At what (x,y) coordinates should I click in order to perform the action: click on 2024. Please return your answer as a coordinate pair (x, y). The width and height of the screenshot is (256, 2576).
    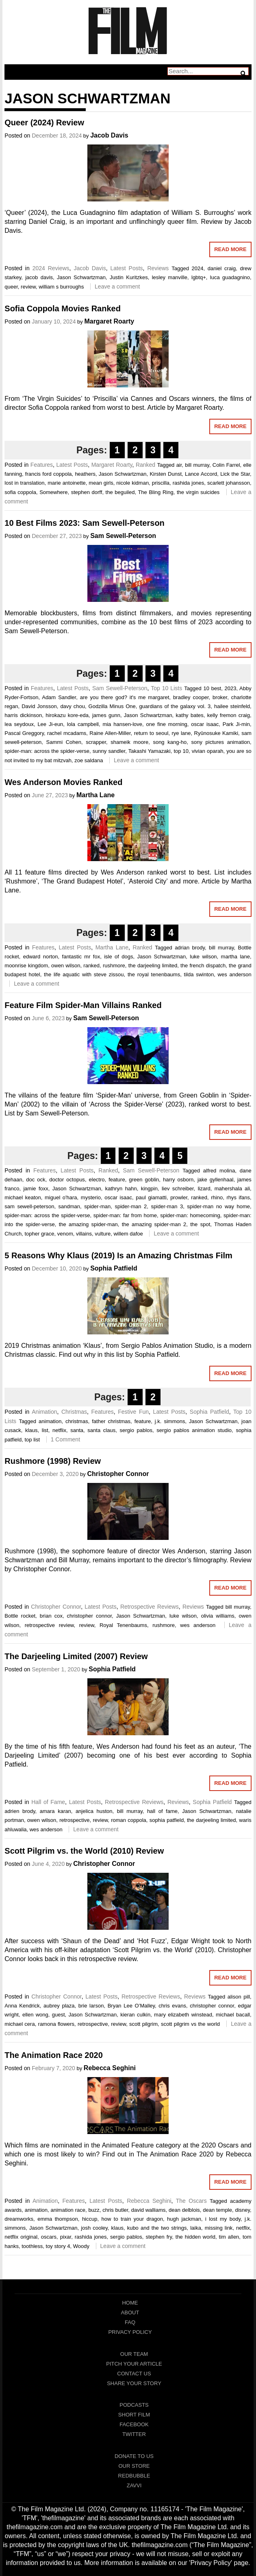
    Looking at the image, I should click on (198, 268).